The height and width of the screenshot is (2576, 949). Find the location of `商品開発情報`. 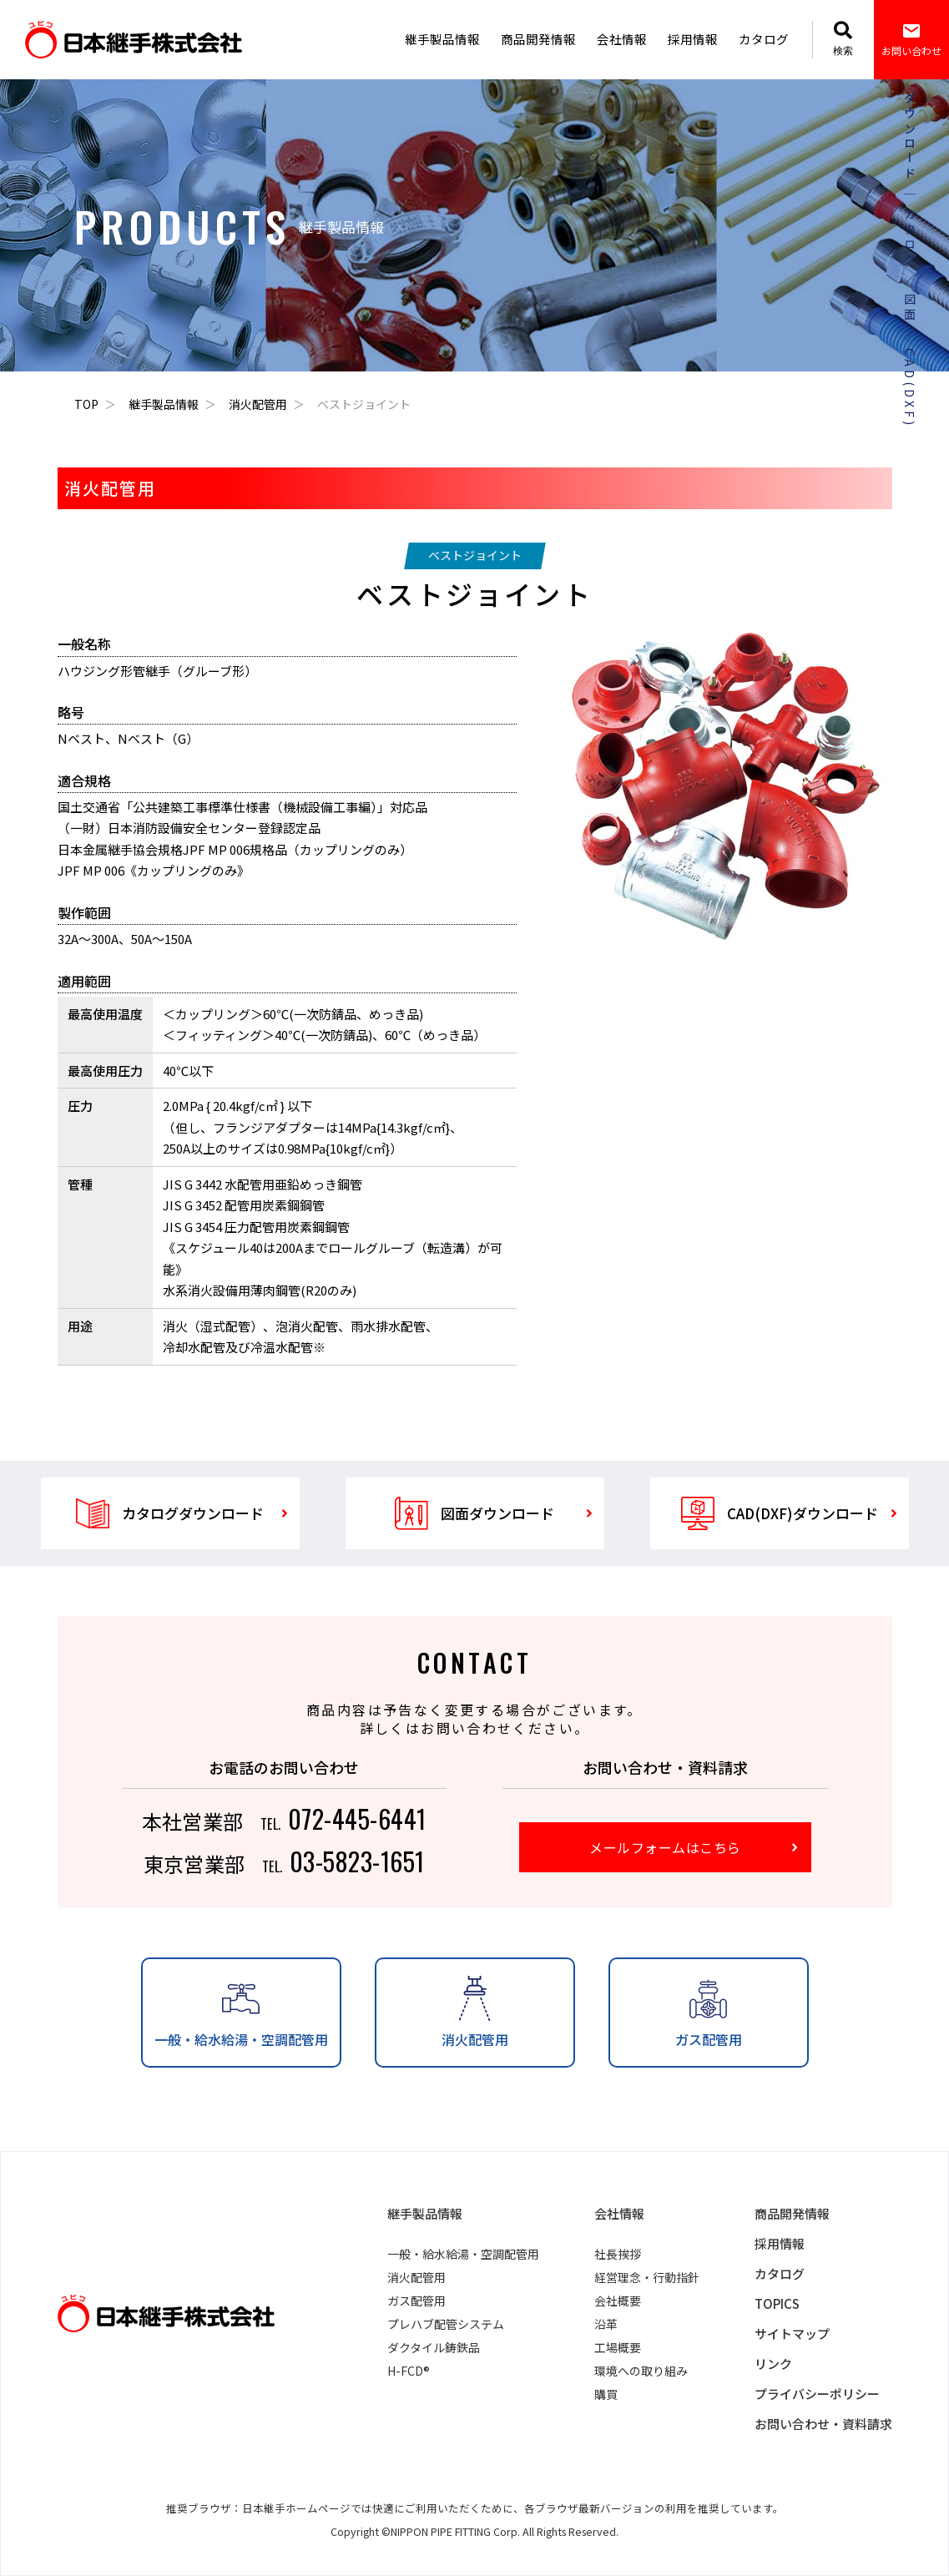

商品開発情報 is located at coordinates (538, 39).